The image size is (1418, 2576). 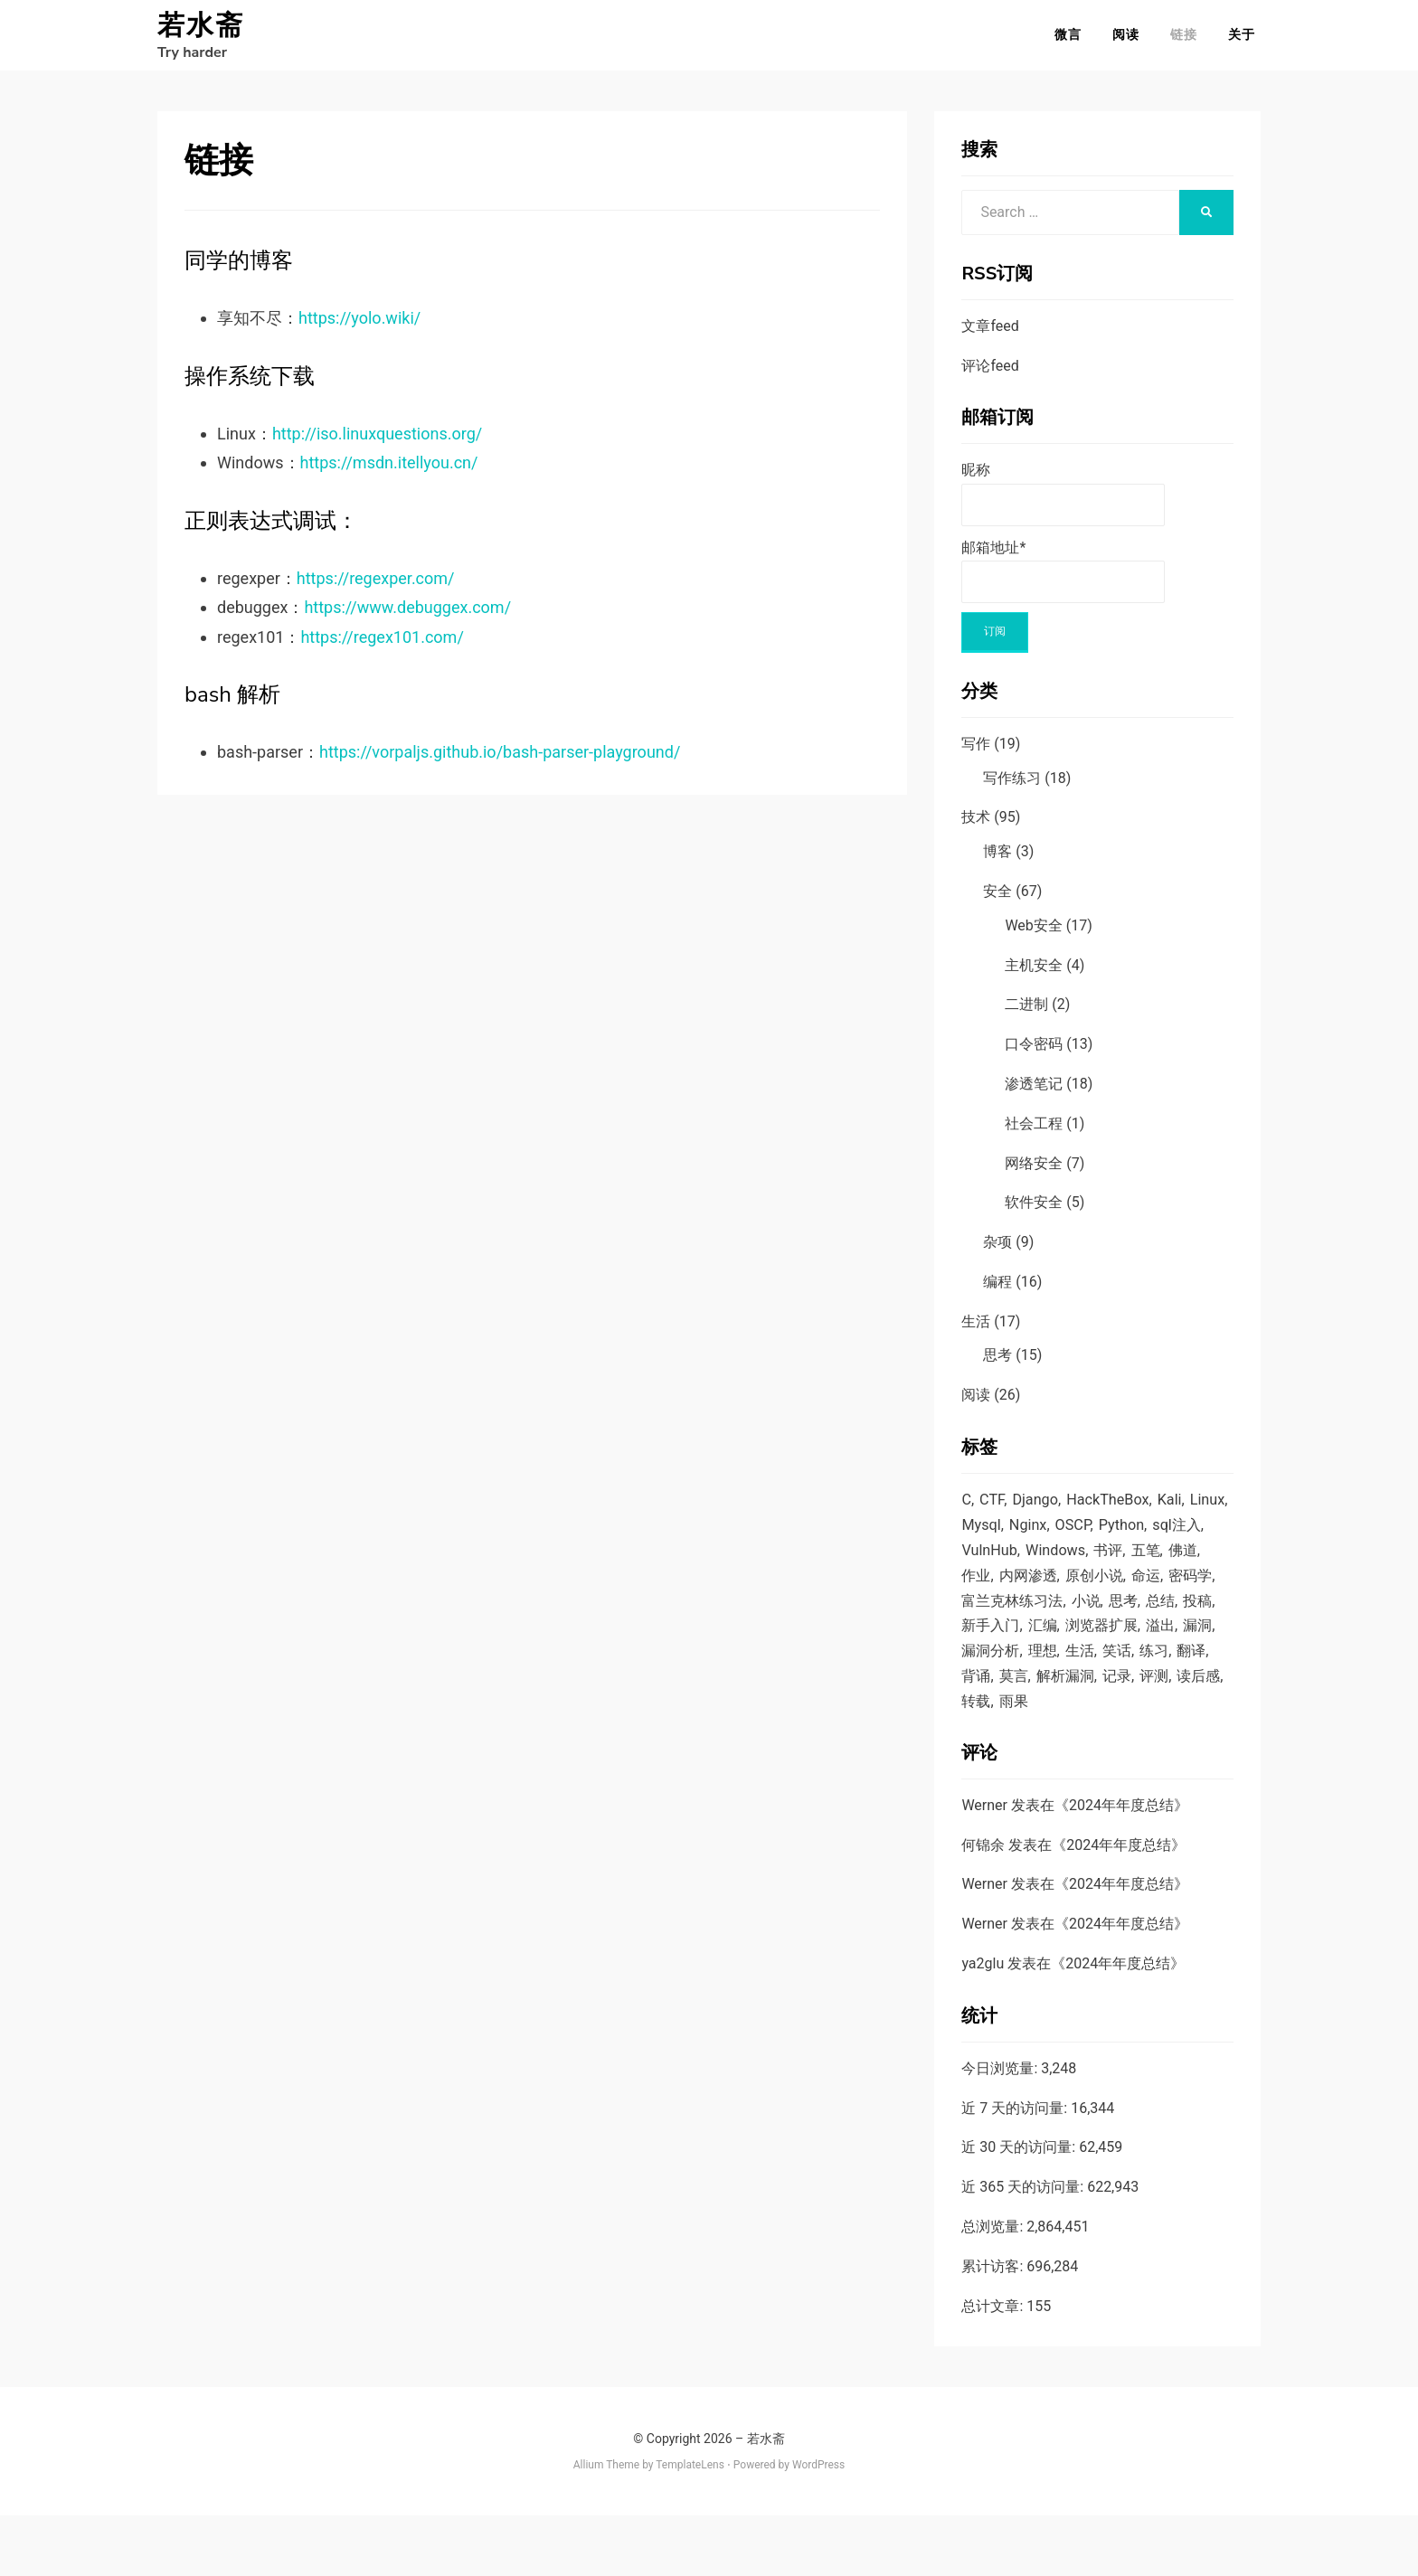 What do you see at coordinates (976, 1733) in the screenshot?
I see `莫言 [莫言 (1 项)]` at bounding box center [976, 1733].